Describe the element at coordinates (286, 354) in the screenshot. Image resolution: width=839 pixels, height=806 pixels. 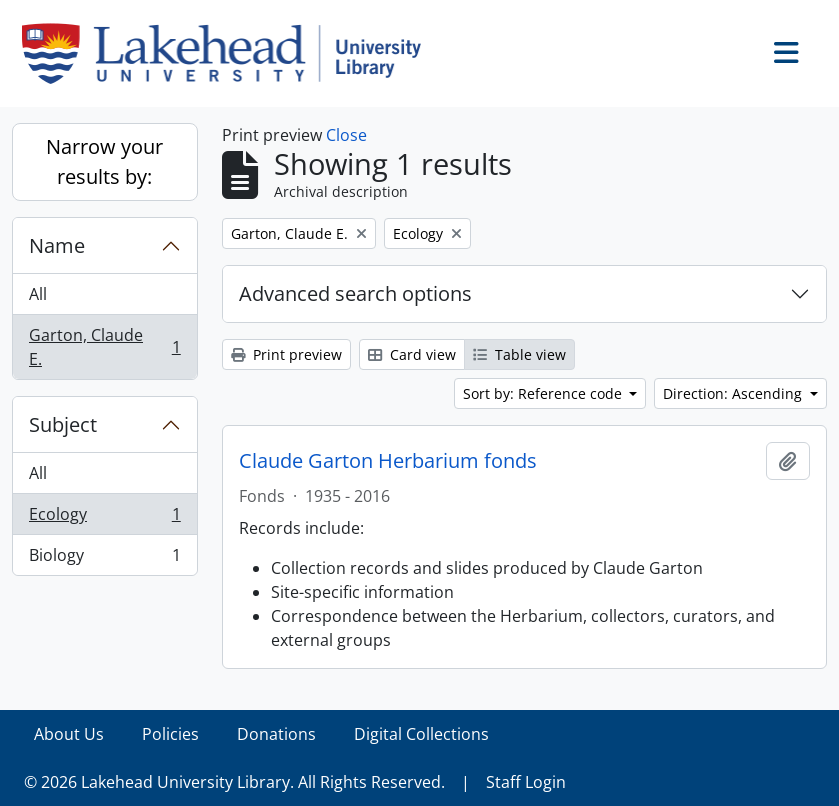
I see `Print preview` at that location.